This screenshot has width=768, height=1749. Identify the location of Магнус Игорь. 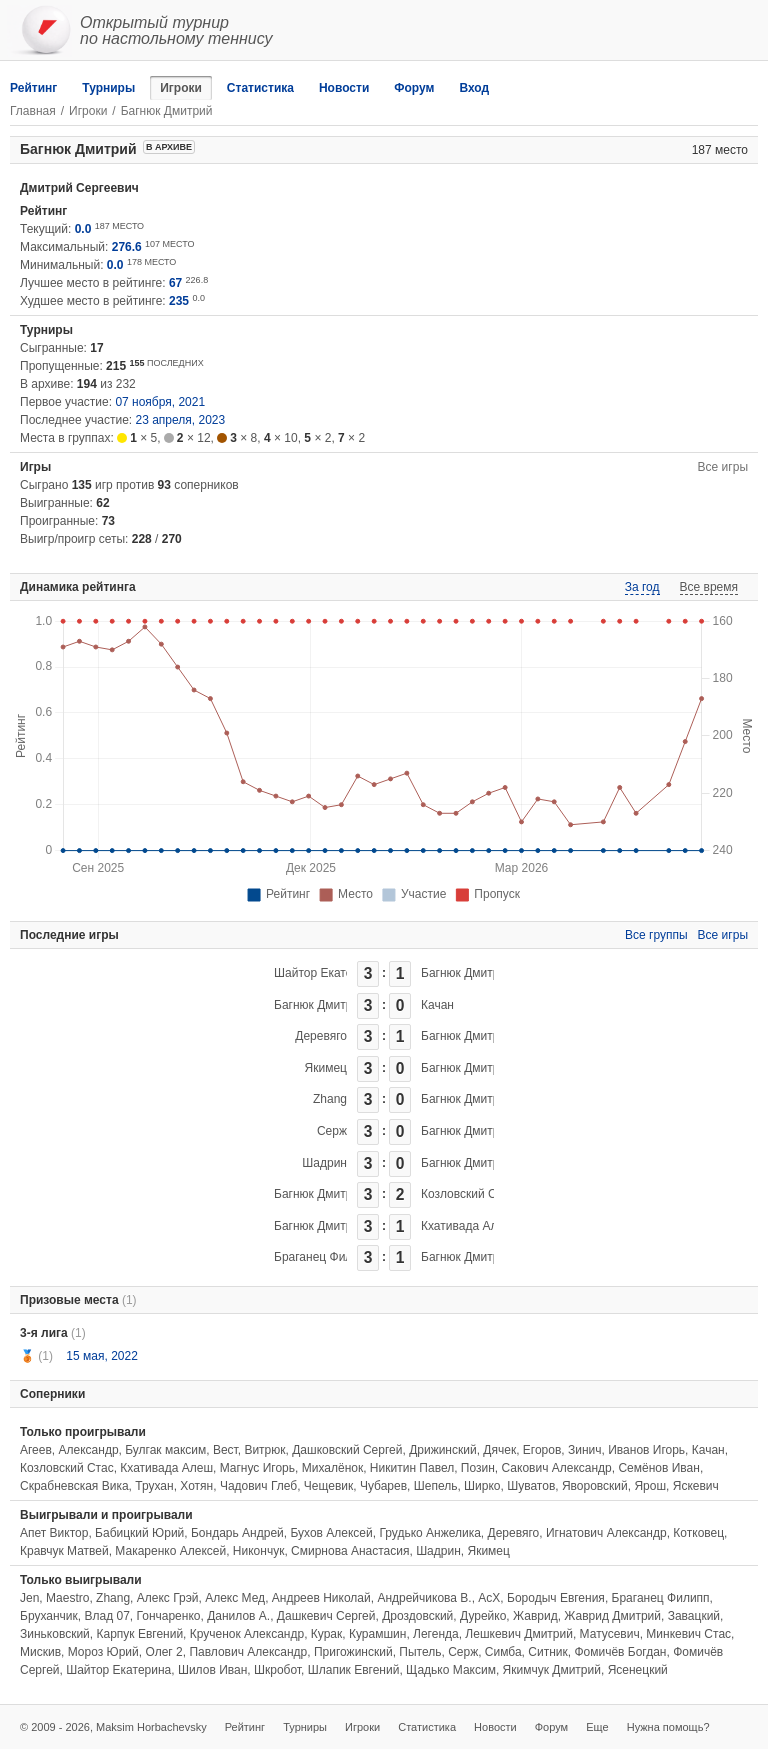
(257, 1468).